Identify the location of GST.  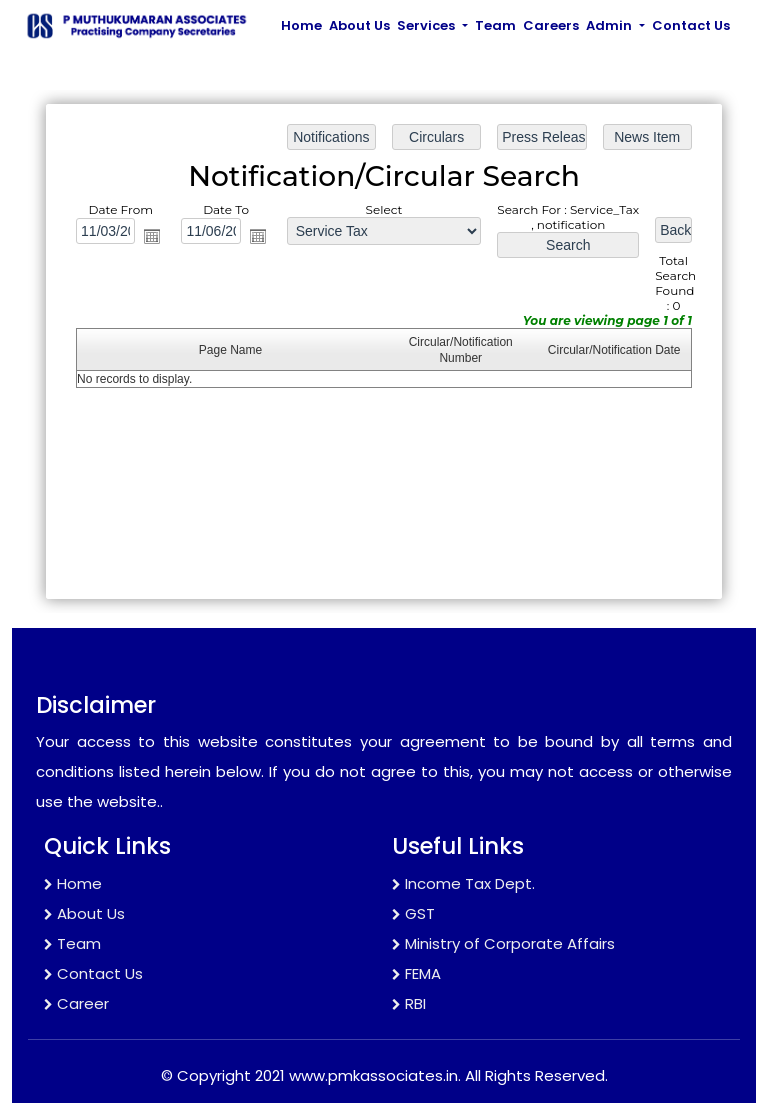
(413, 913).